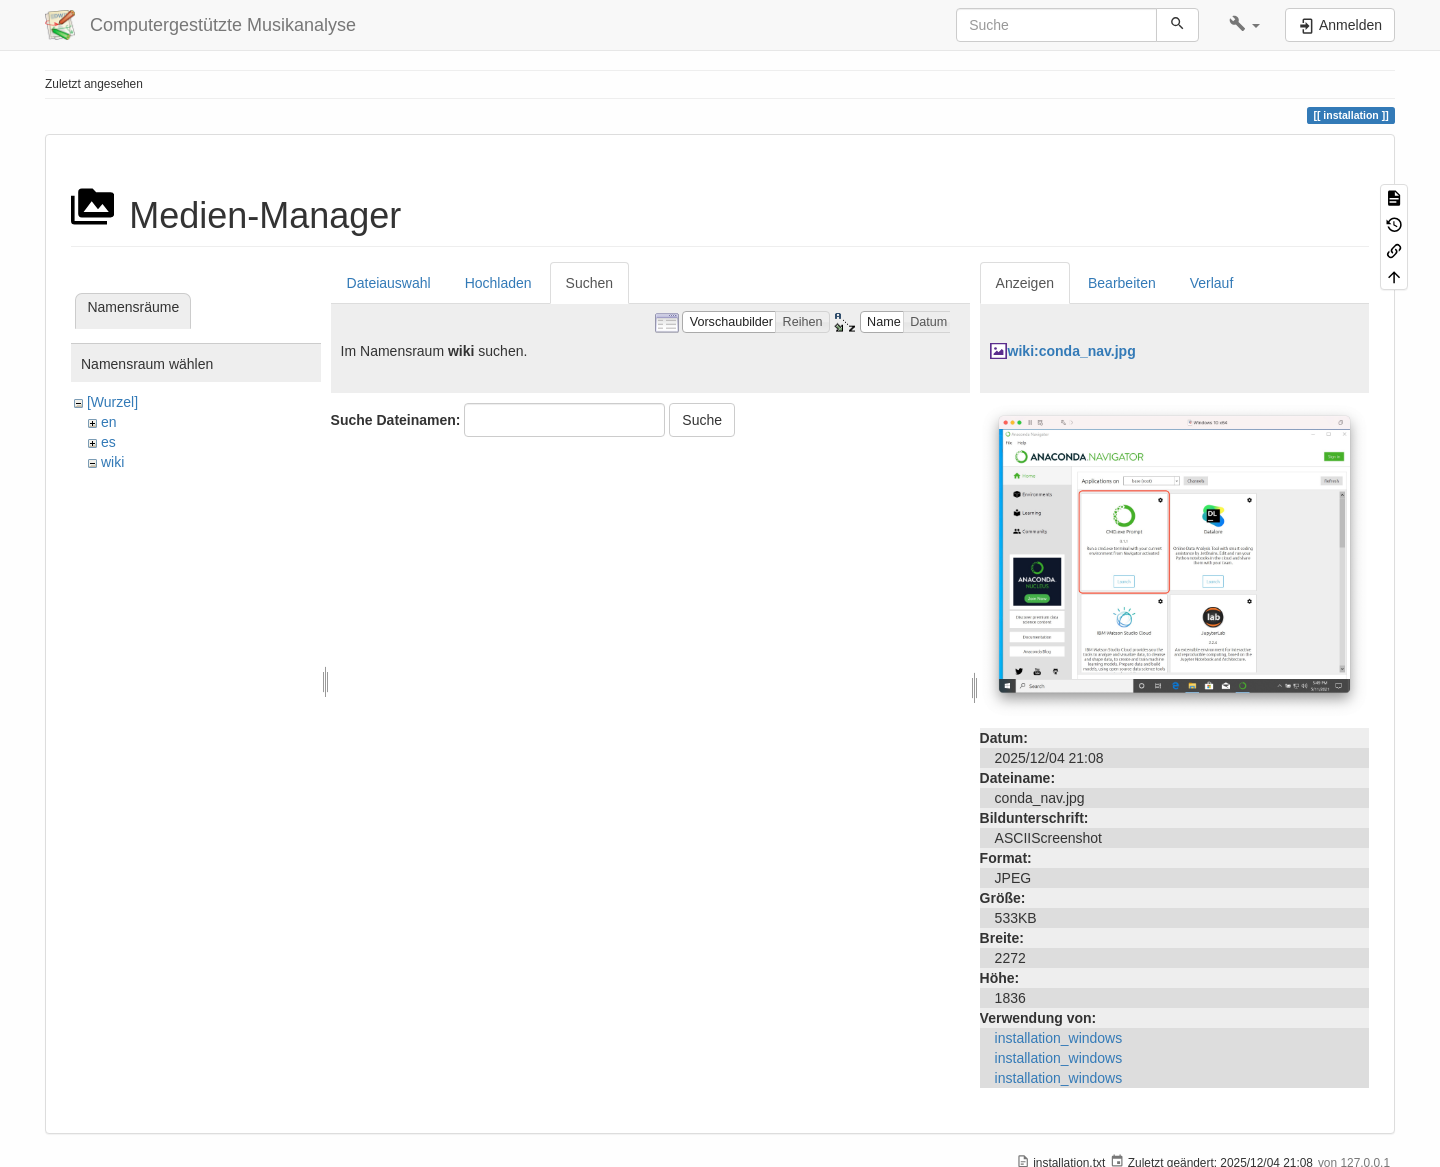 The height and width of the screenshot is (1167, 1440). Describe the element at coordinates (112, 402) in the screenshot. I see `[Wurzel]` at that location.